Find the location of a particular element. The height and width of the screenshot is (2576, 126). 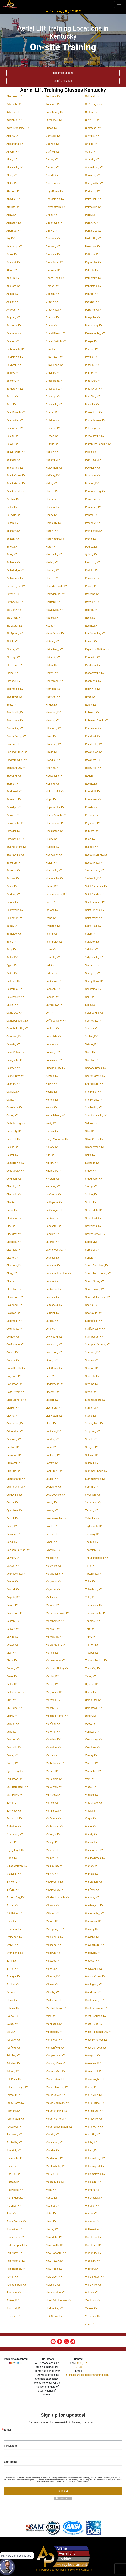

Glasgow, KY is located at coordinates (53, 238).